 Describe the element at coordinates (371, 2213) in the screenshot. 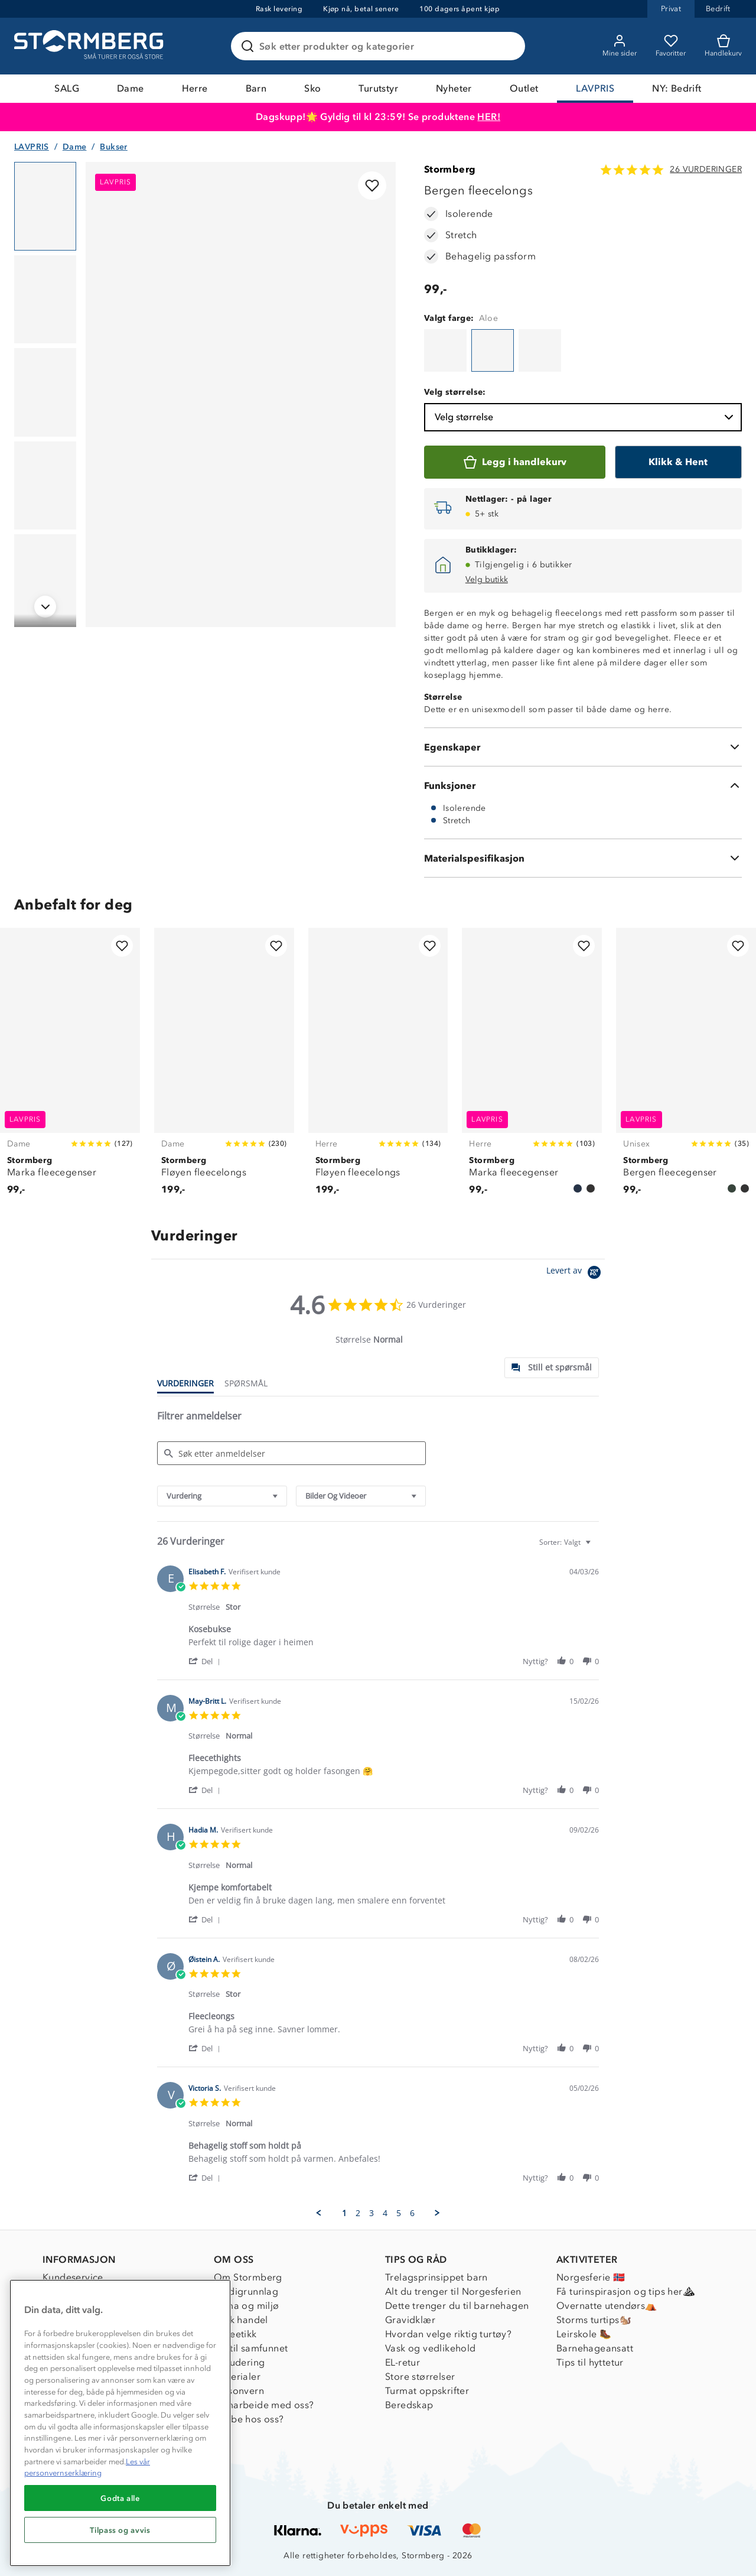

I see `3 [menuitem]` at that location.